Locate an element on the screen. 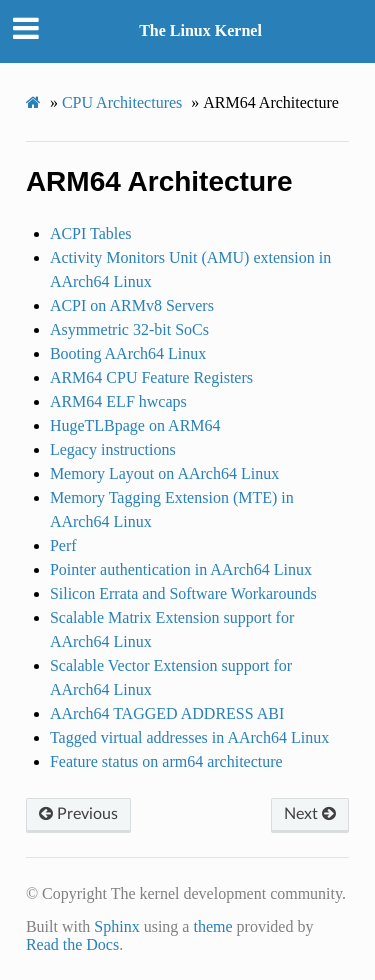 The width and height of the screenshot is (375, 980). Next is located at coordinates (310, 814).